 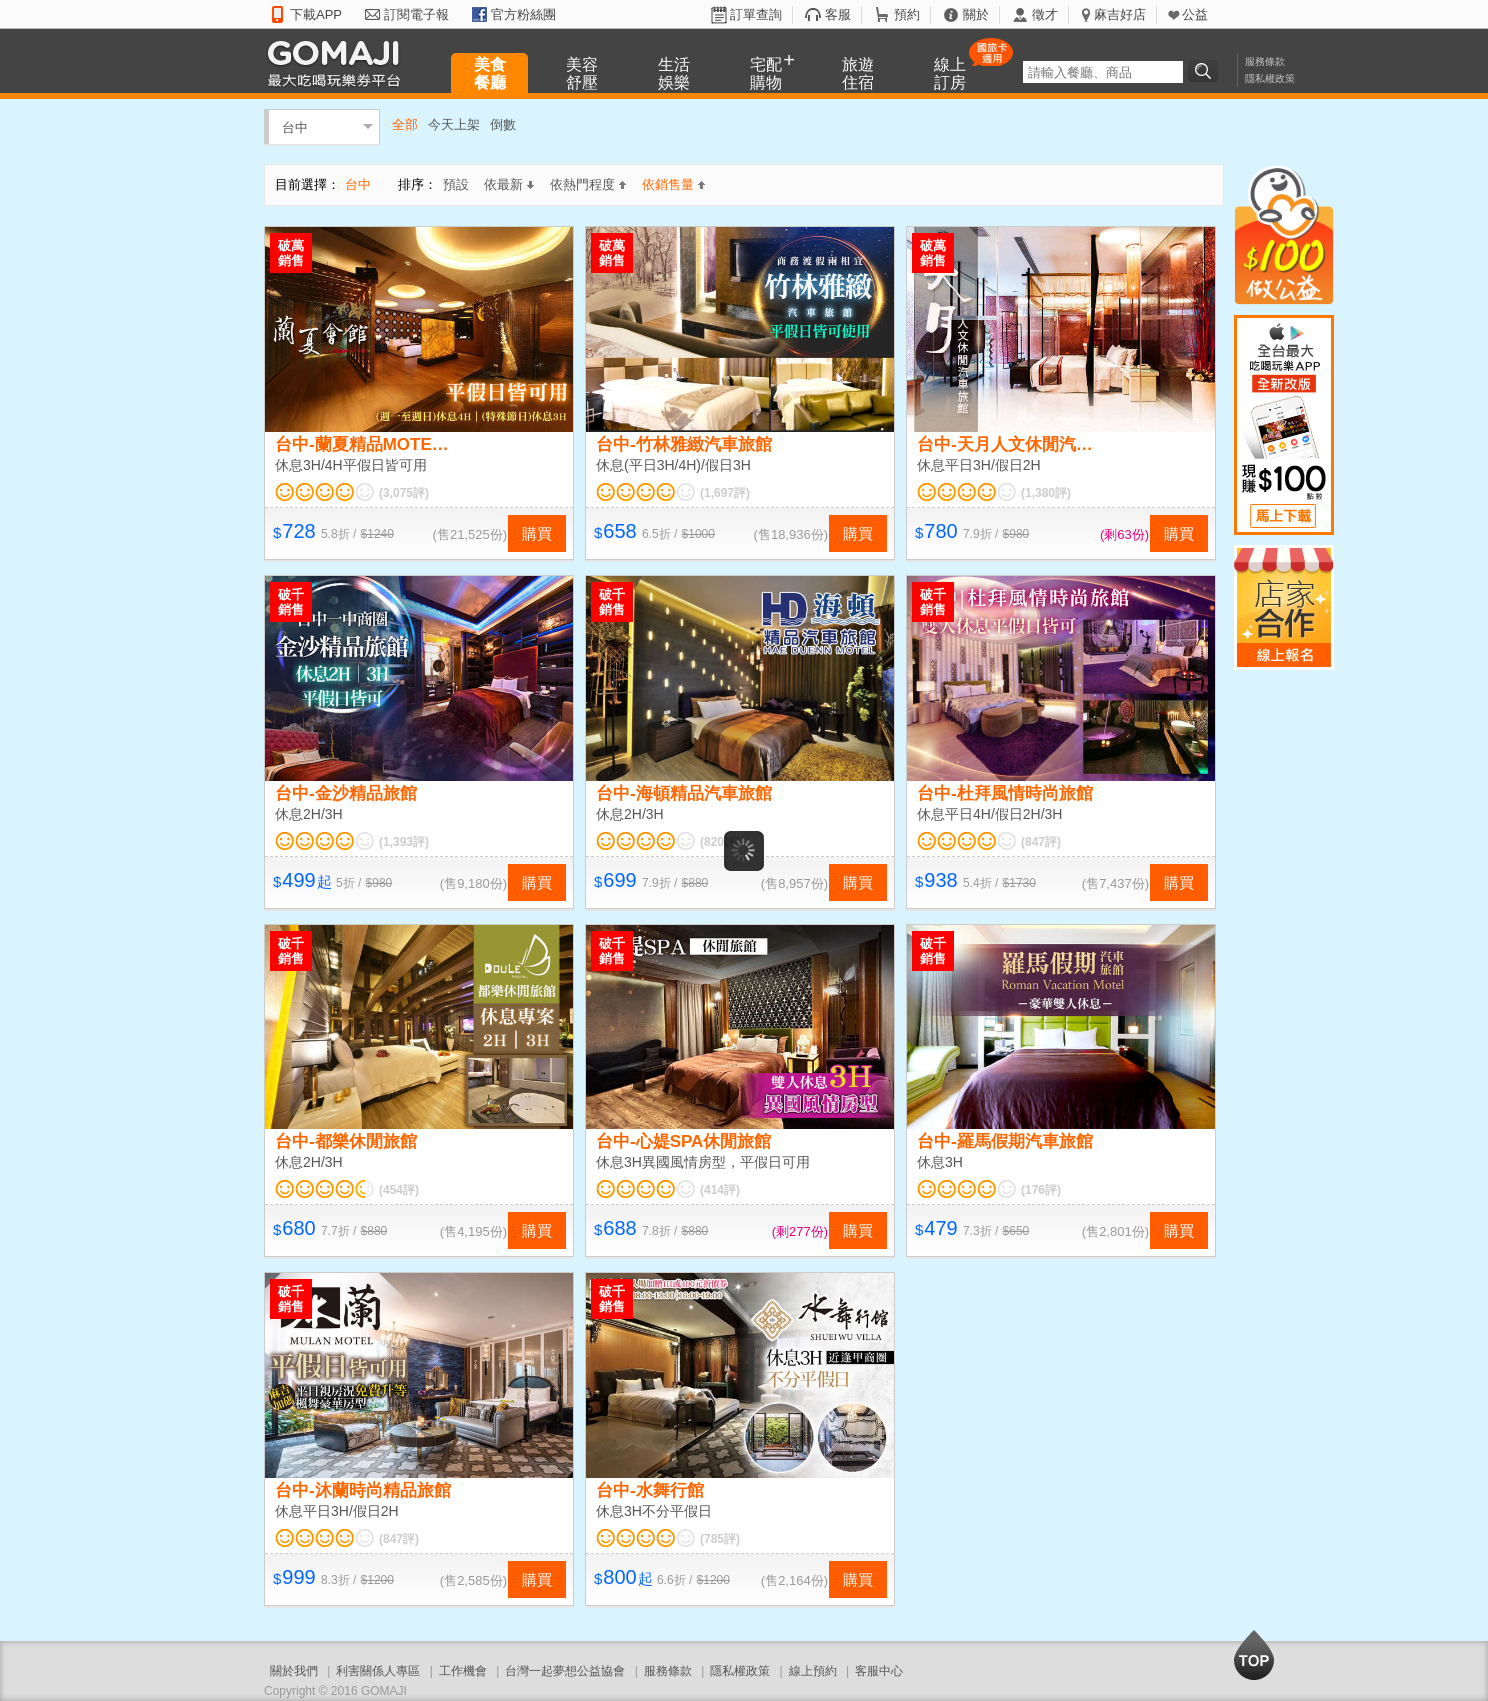 I want to click on 線上預約, so click(x=813, y=1671).